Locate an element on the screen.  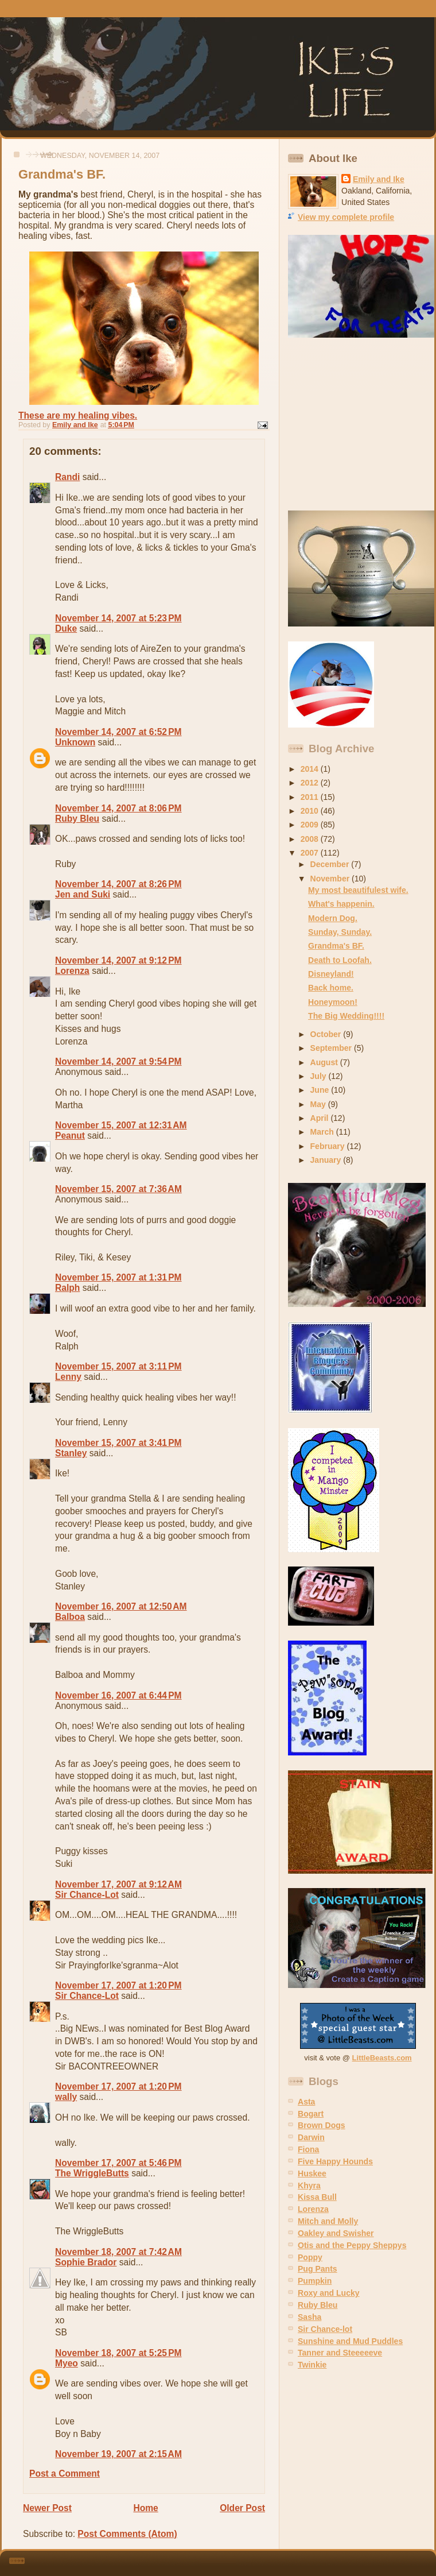
Sunday, Sunday. is located at coordinates (340, 932).